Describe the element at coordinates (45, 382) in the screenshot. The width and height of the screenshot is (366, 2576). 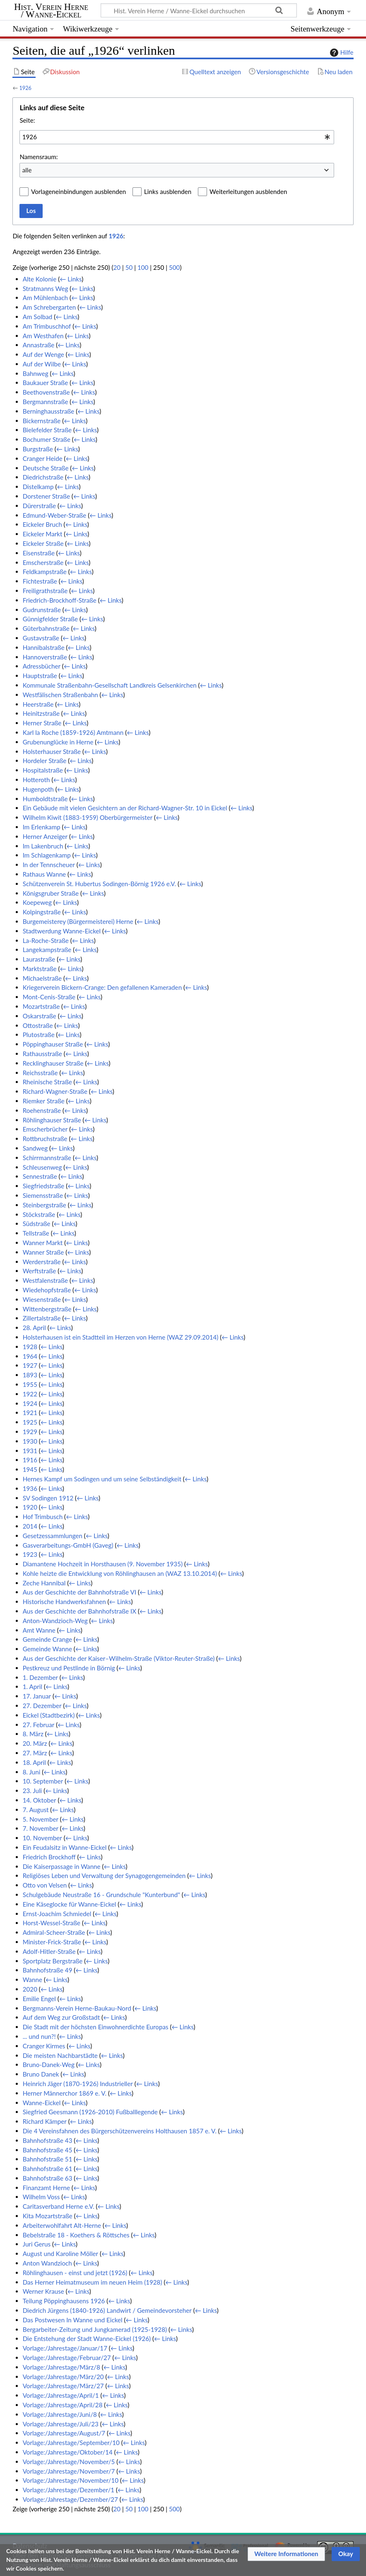
I see `Baukauer Straße` at that location.